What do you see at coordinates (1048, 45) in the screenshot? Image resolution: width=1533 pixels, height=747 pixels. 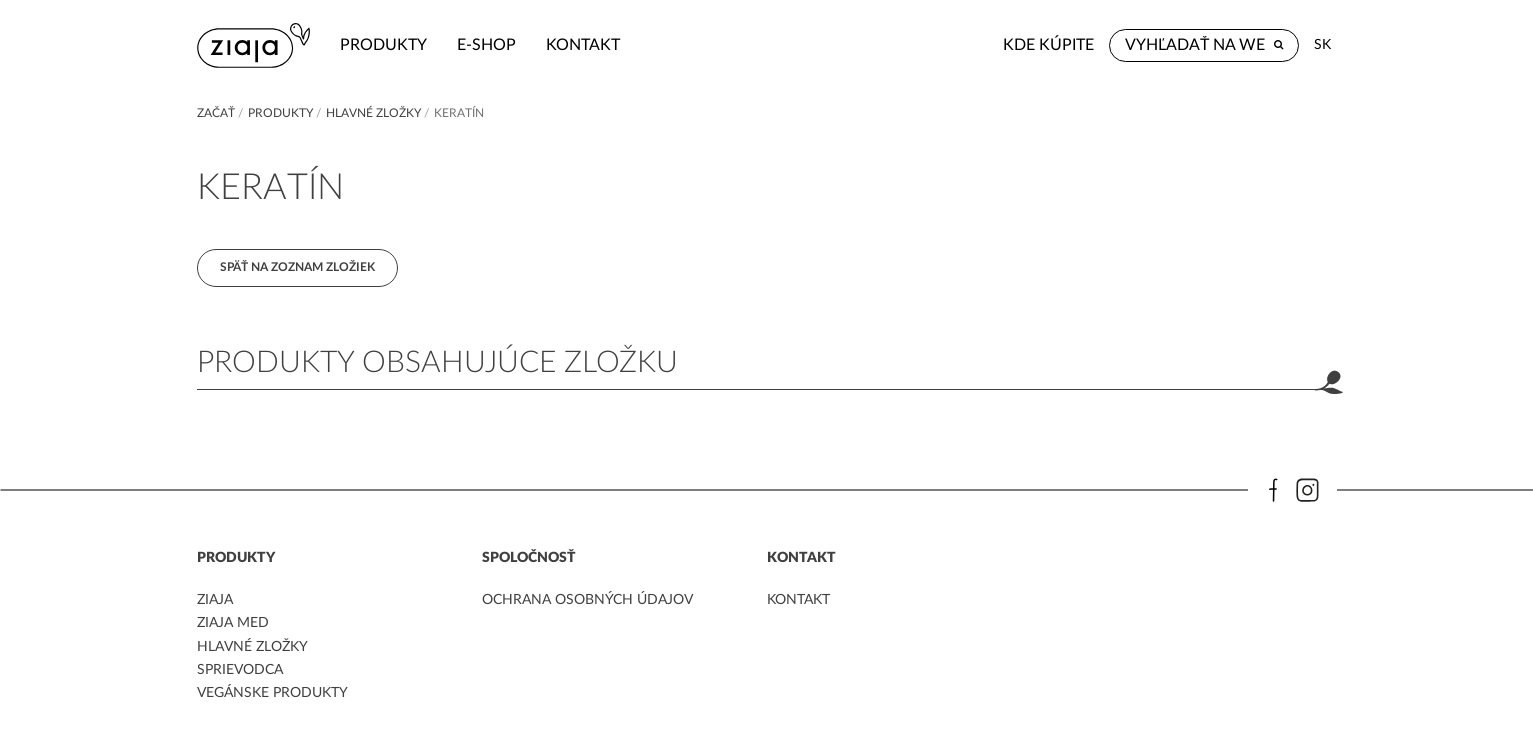 I see `Kde kúpite` at bounding box center [1048, 45].